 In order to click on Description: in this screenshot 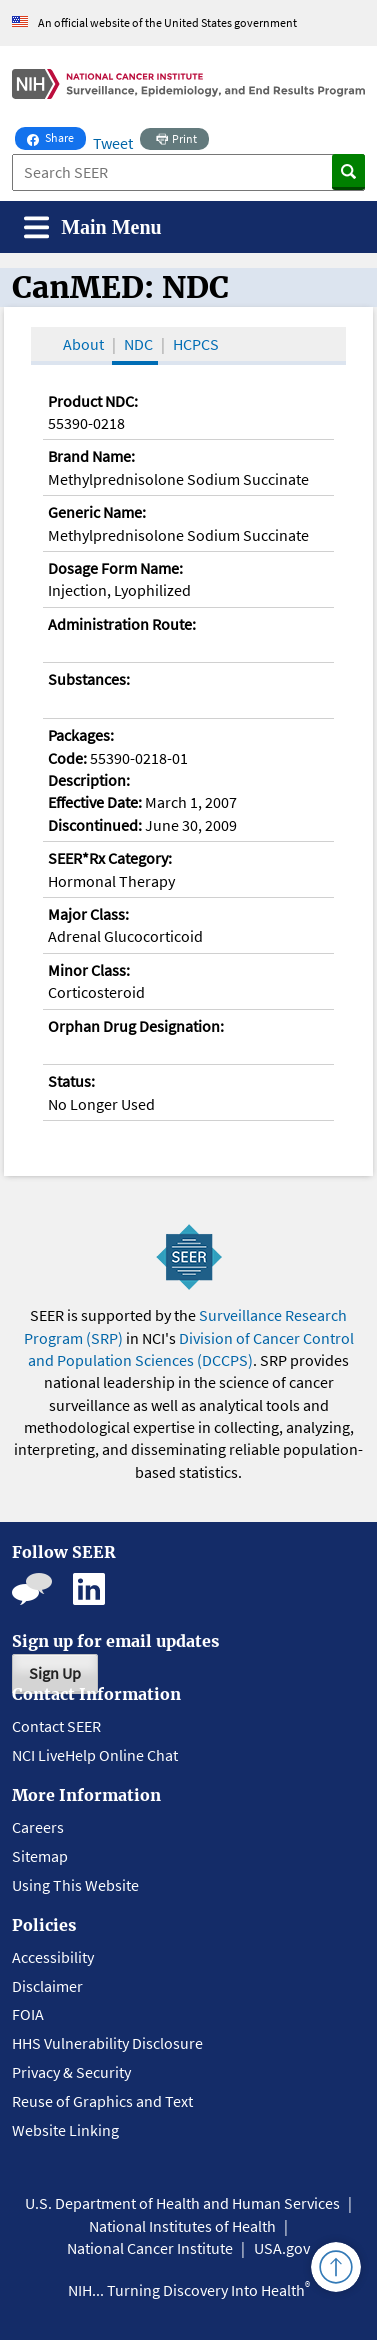, I will do `click(89, 780)`.